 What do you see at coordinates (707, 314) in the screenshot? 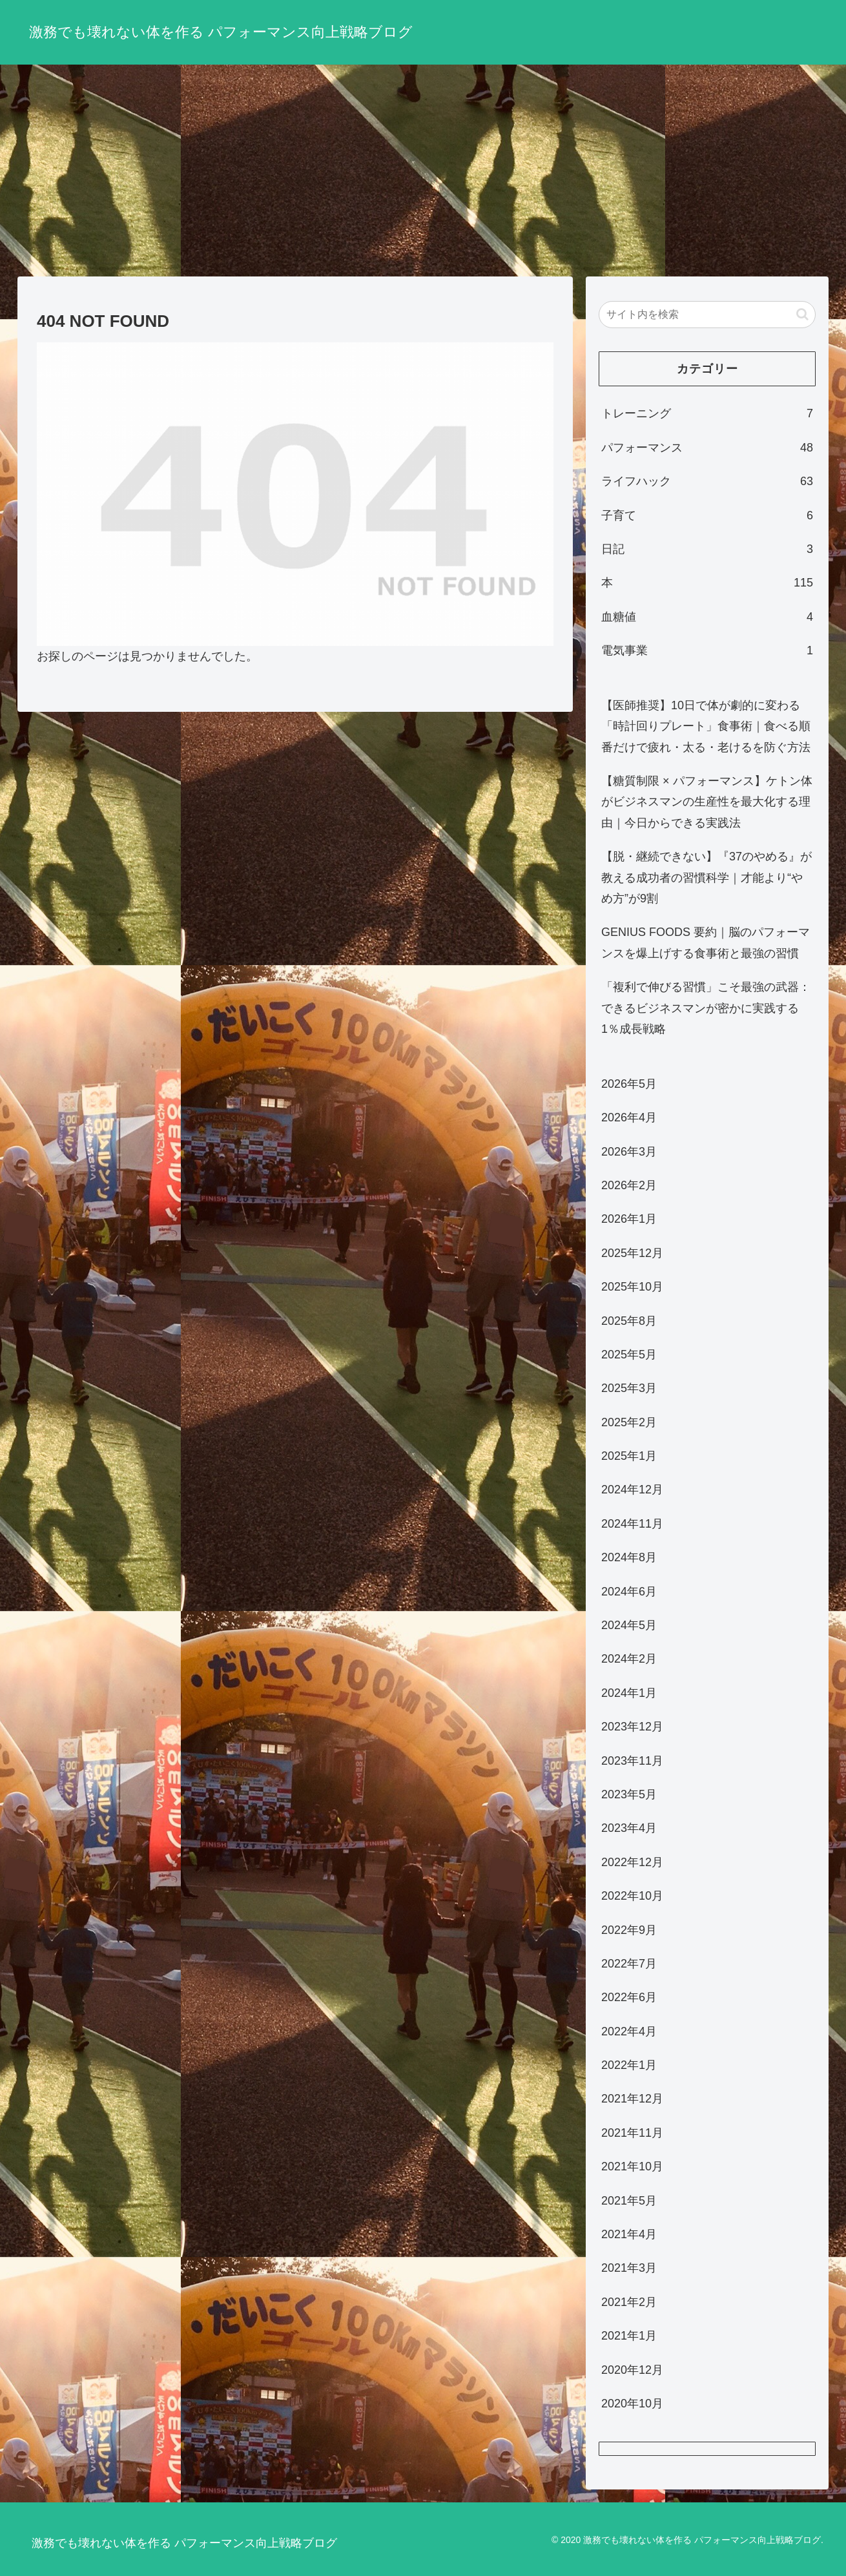
I see `[input]` at bounding box center [707, 314].